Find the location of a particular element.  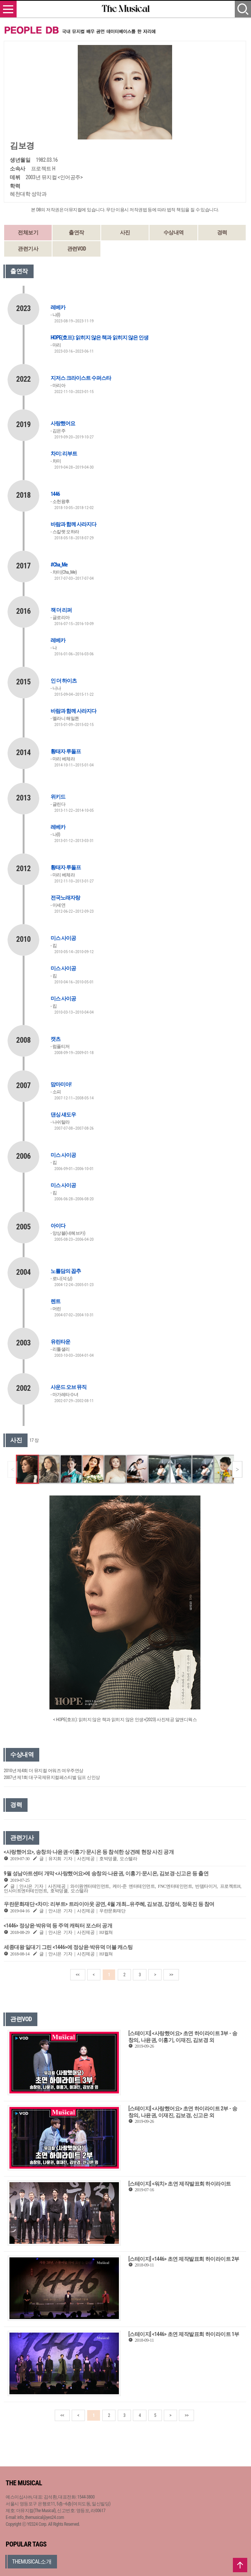

바람과 함께 사라지다 is located at coordinates (73, 524).